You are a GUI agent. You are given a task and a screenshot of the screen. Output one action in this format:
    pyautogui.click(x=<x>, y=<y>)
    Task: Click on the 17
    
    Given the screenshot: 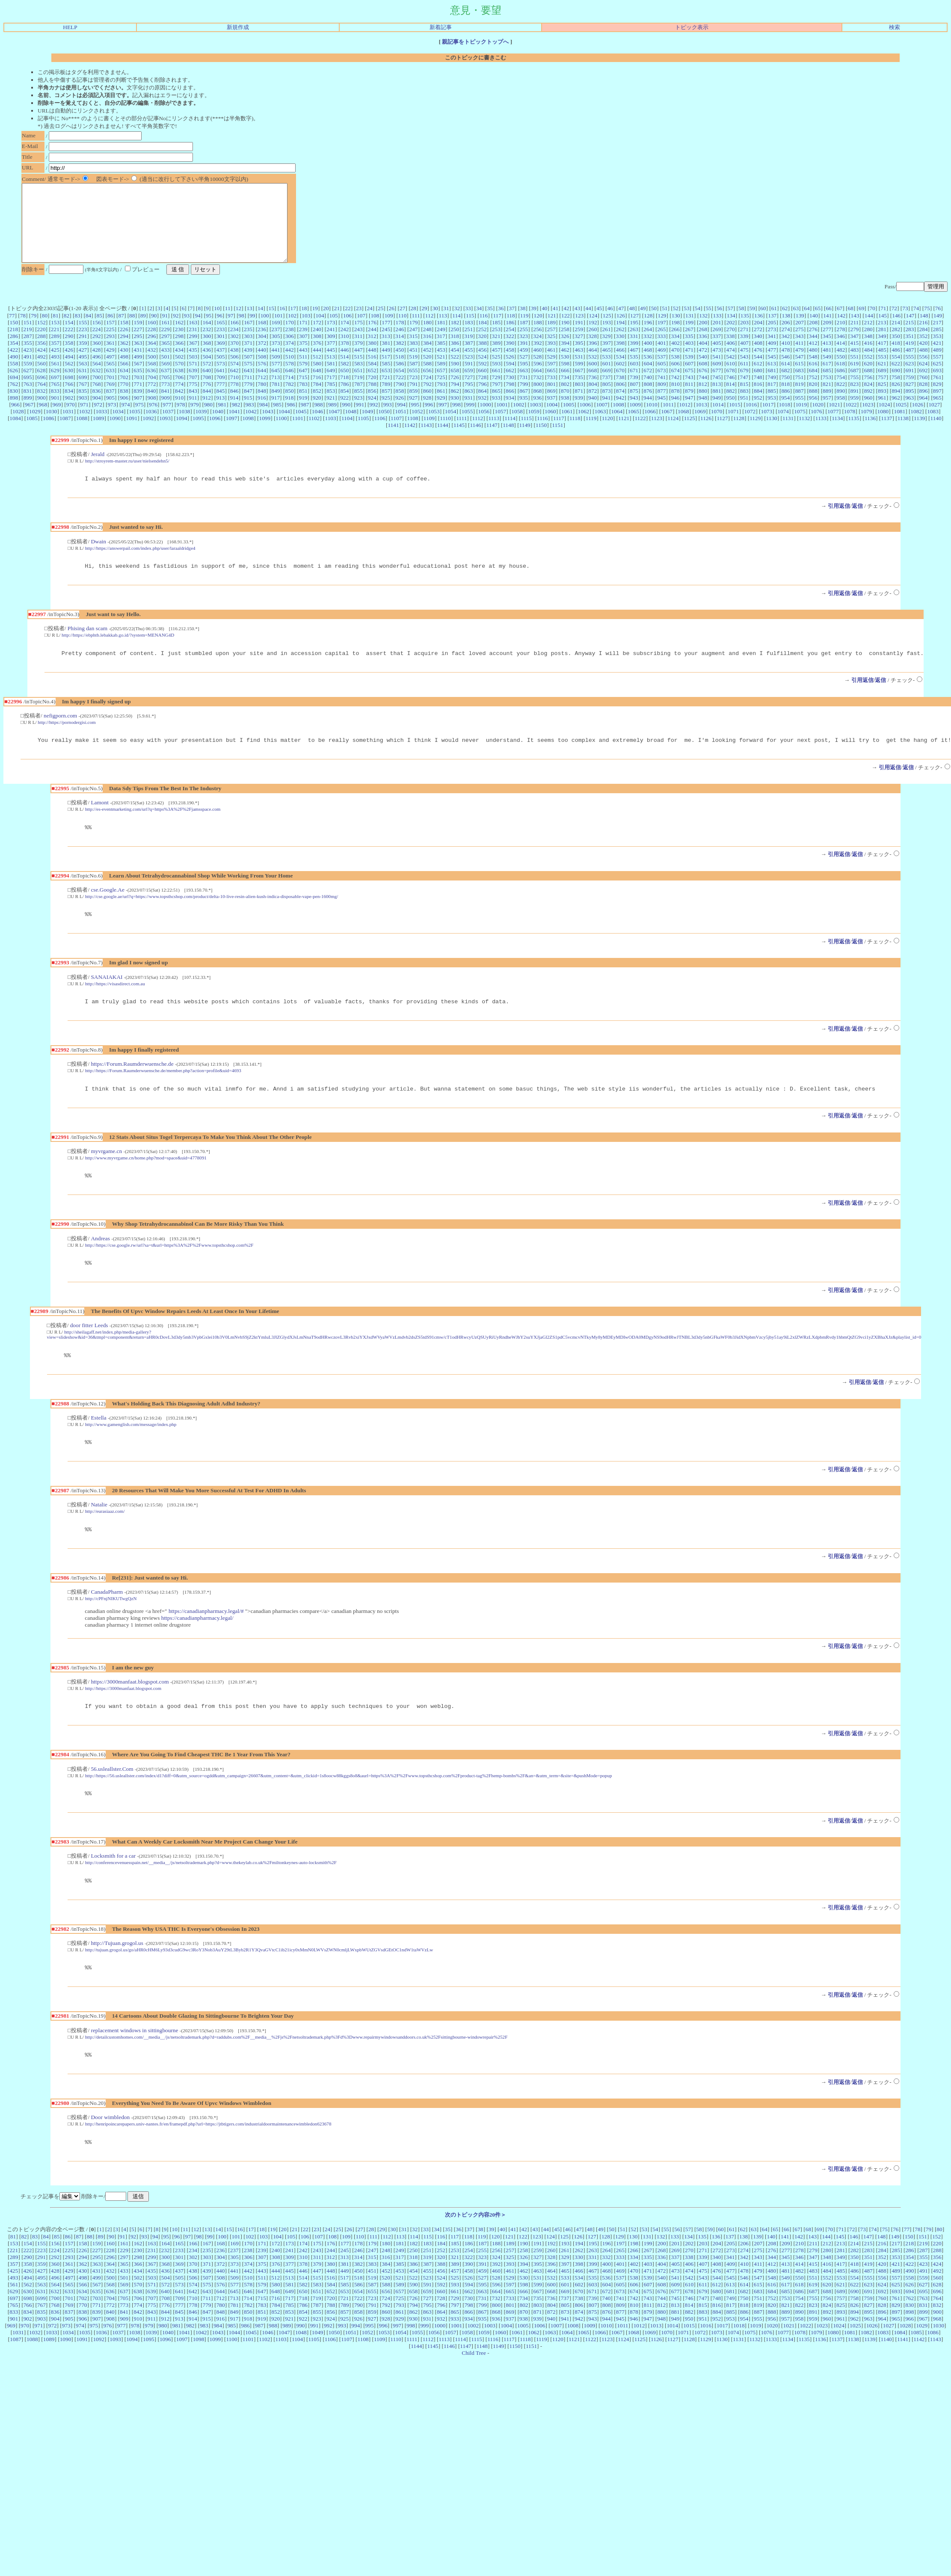 What is the action you would take?
    pyautogui.click(x=293, y=323)
    